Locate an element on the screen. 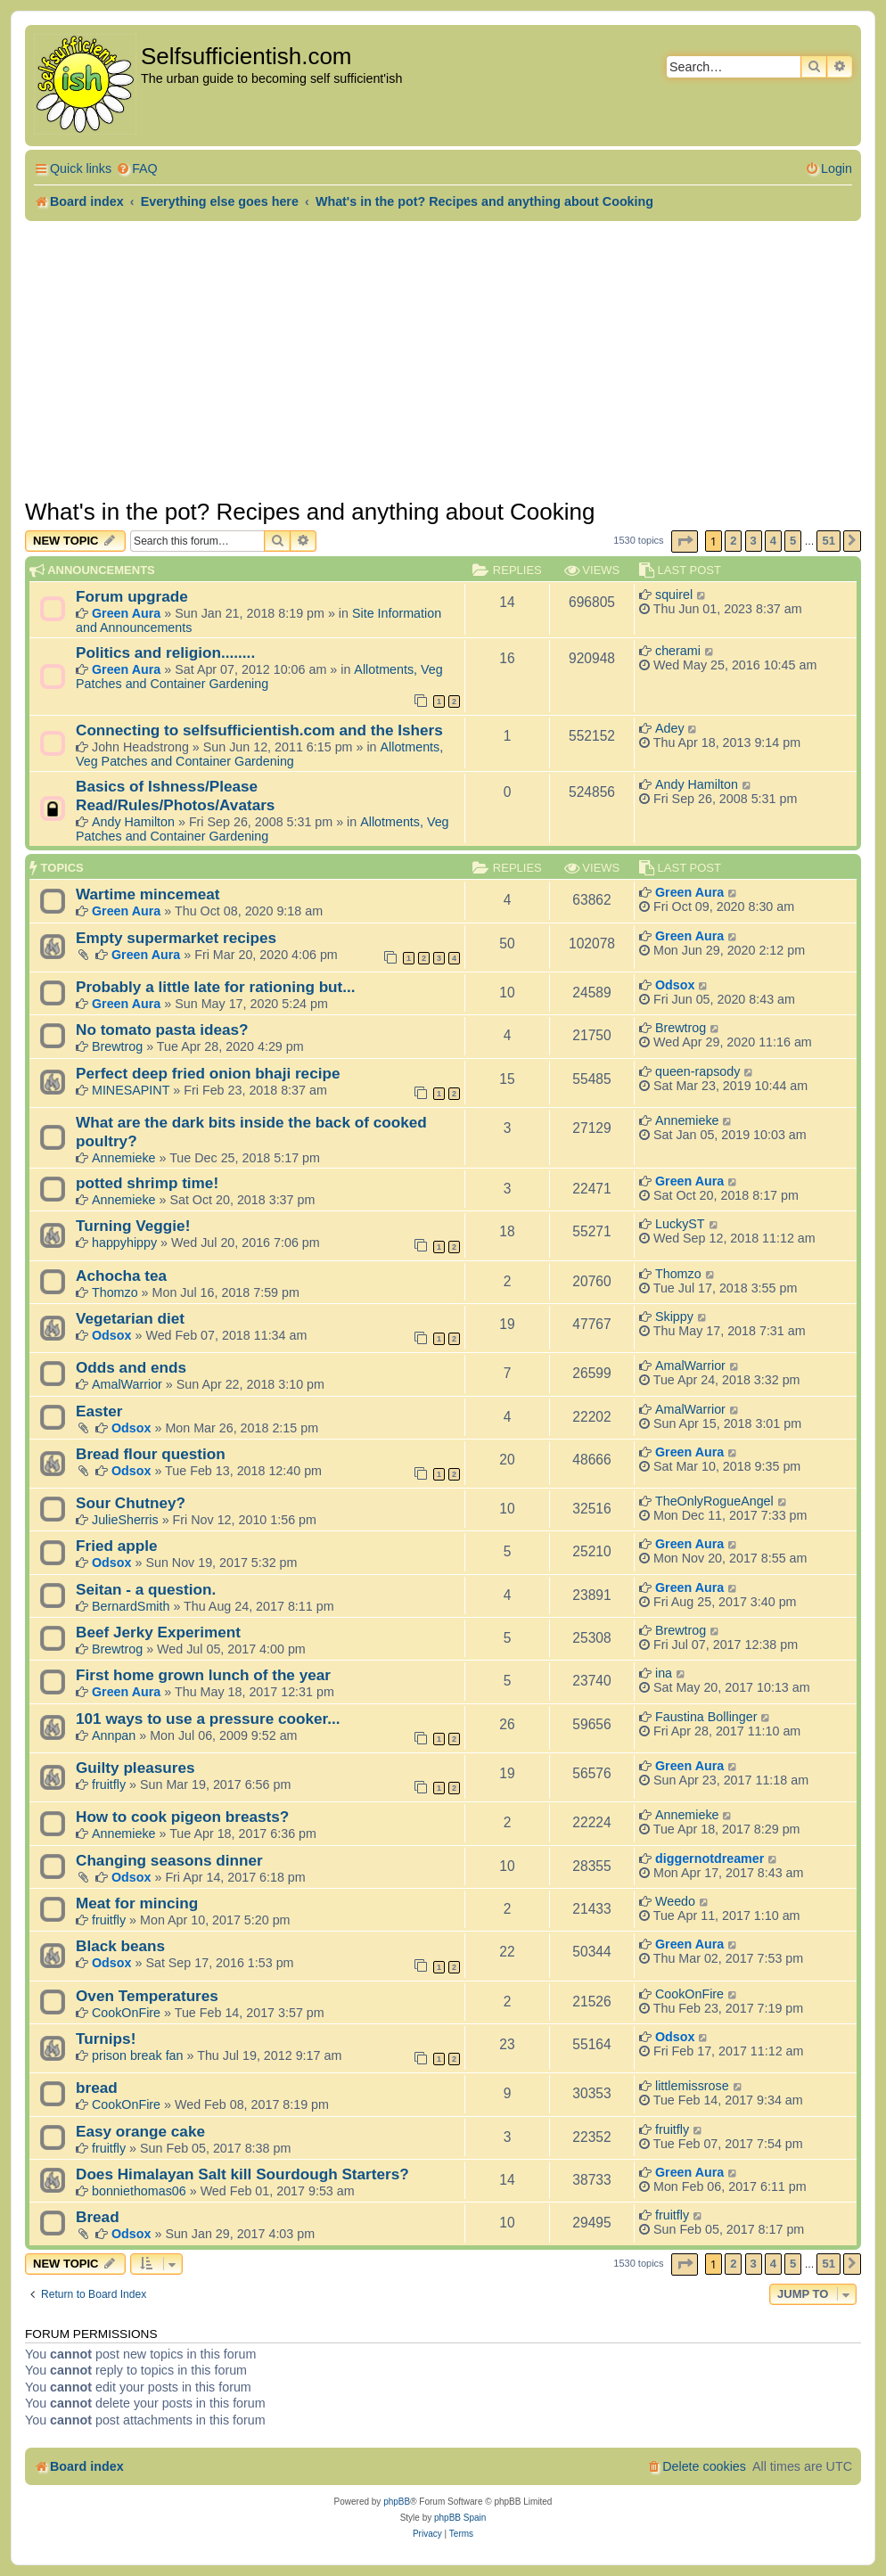 This screenshot has width=886, height=2576. fruitfly is located at coordinates (109, 1784).